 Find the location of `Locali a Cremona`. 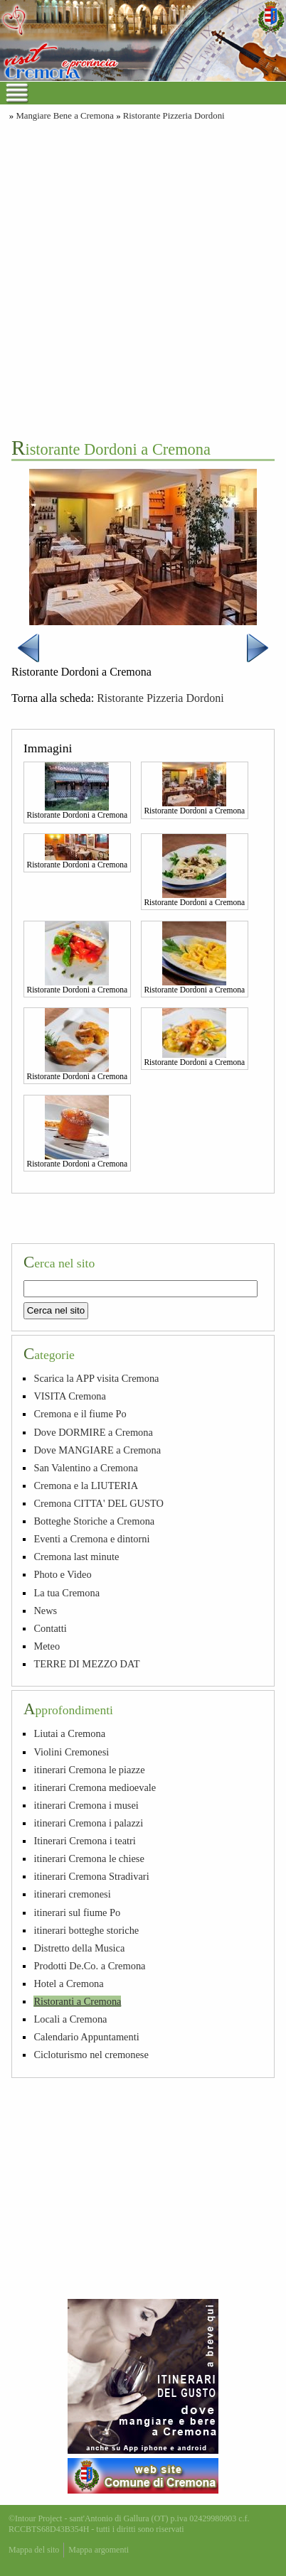

Locali a Cremona is located at coordinates (70, 2019).